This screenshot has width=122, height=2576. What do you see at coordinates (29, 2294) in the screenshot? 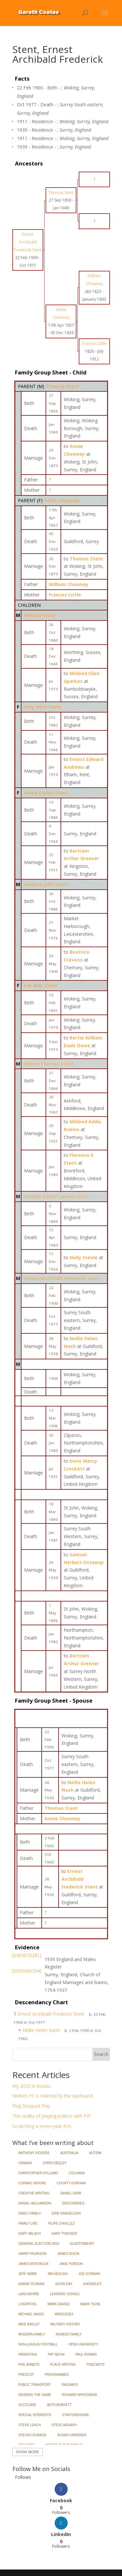
I see `Lancashire` at bounding box center [29, 2294].